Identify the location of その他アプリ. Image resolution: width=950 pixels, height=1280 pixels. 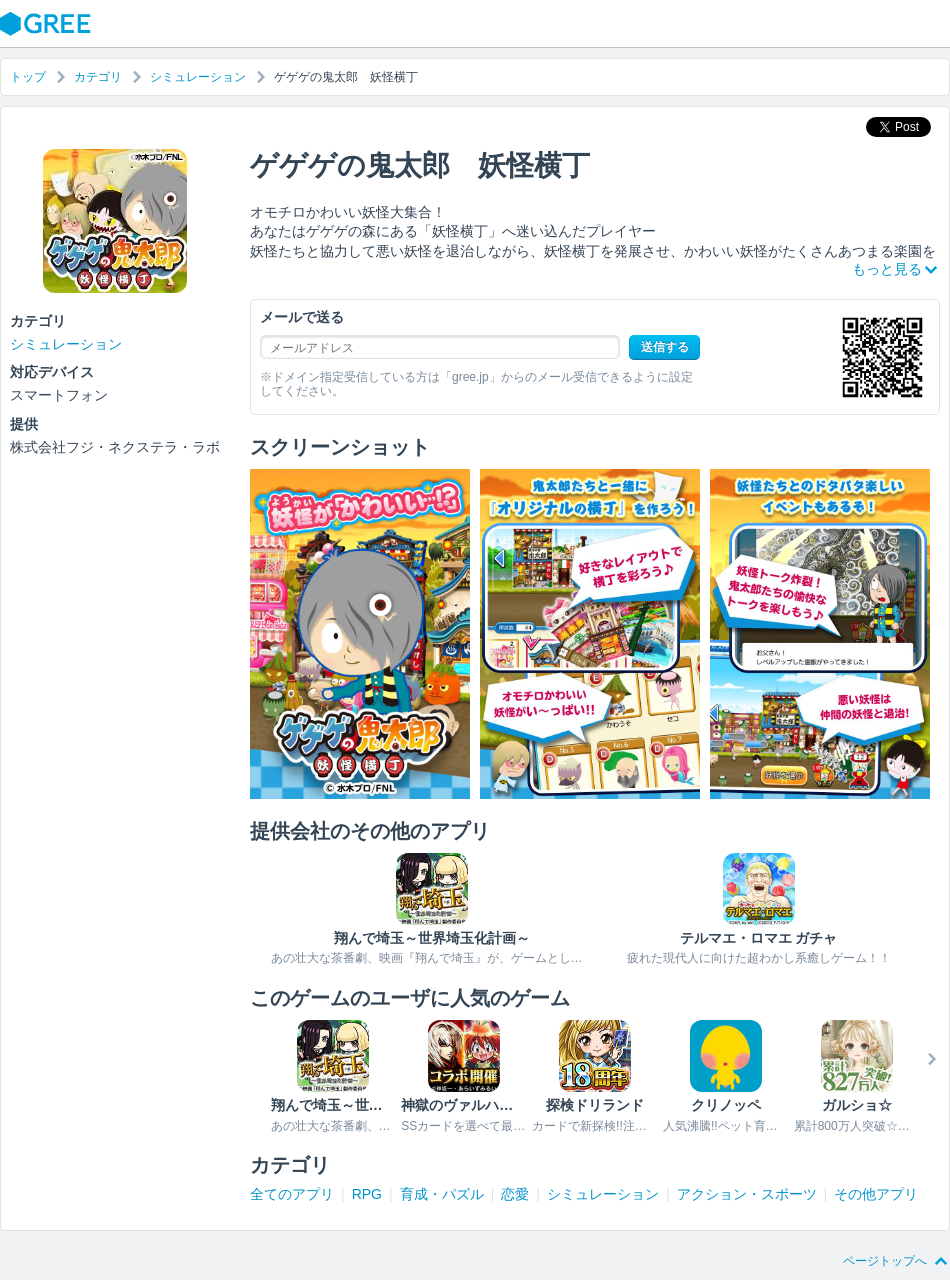
(876, 1194).